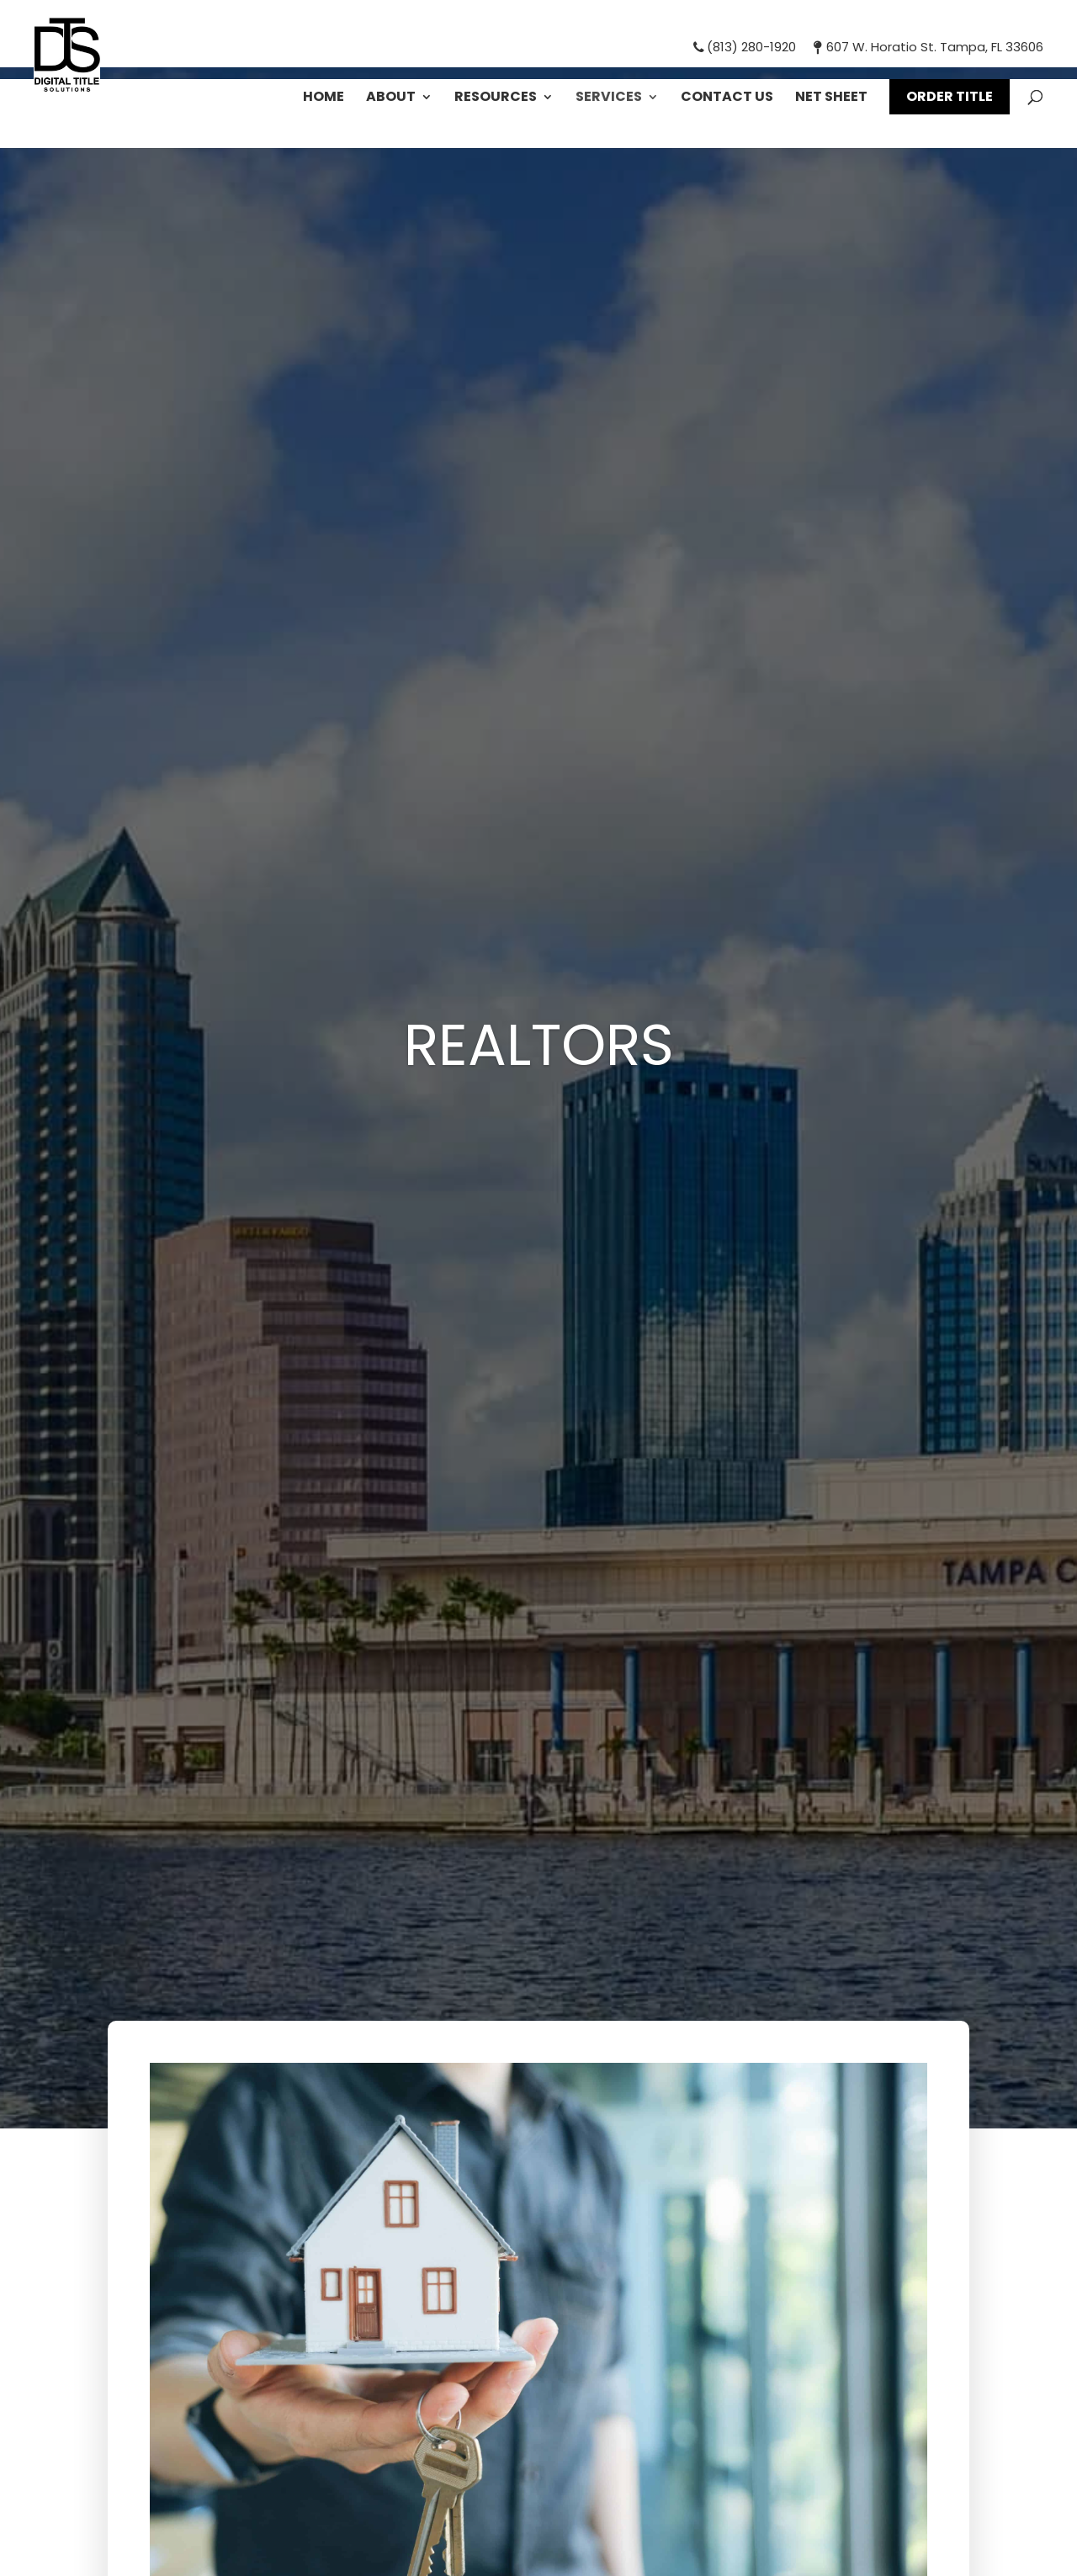 Image resolution: width=1077 pixels, height=2576 pixels. Describe the element at coordinates (391, 98) in the screenshot. I see `About` at that location.